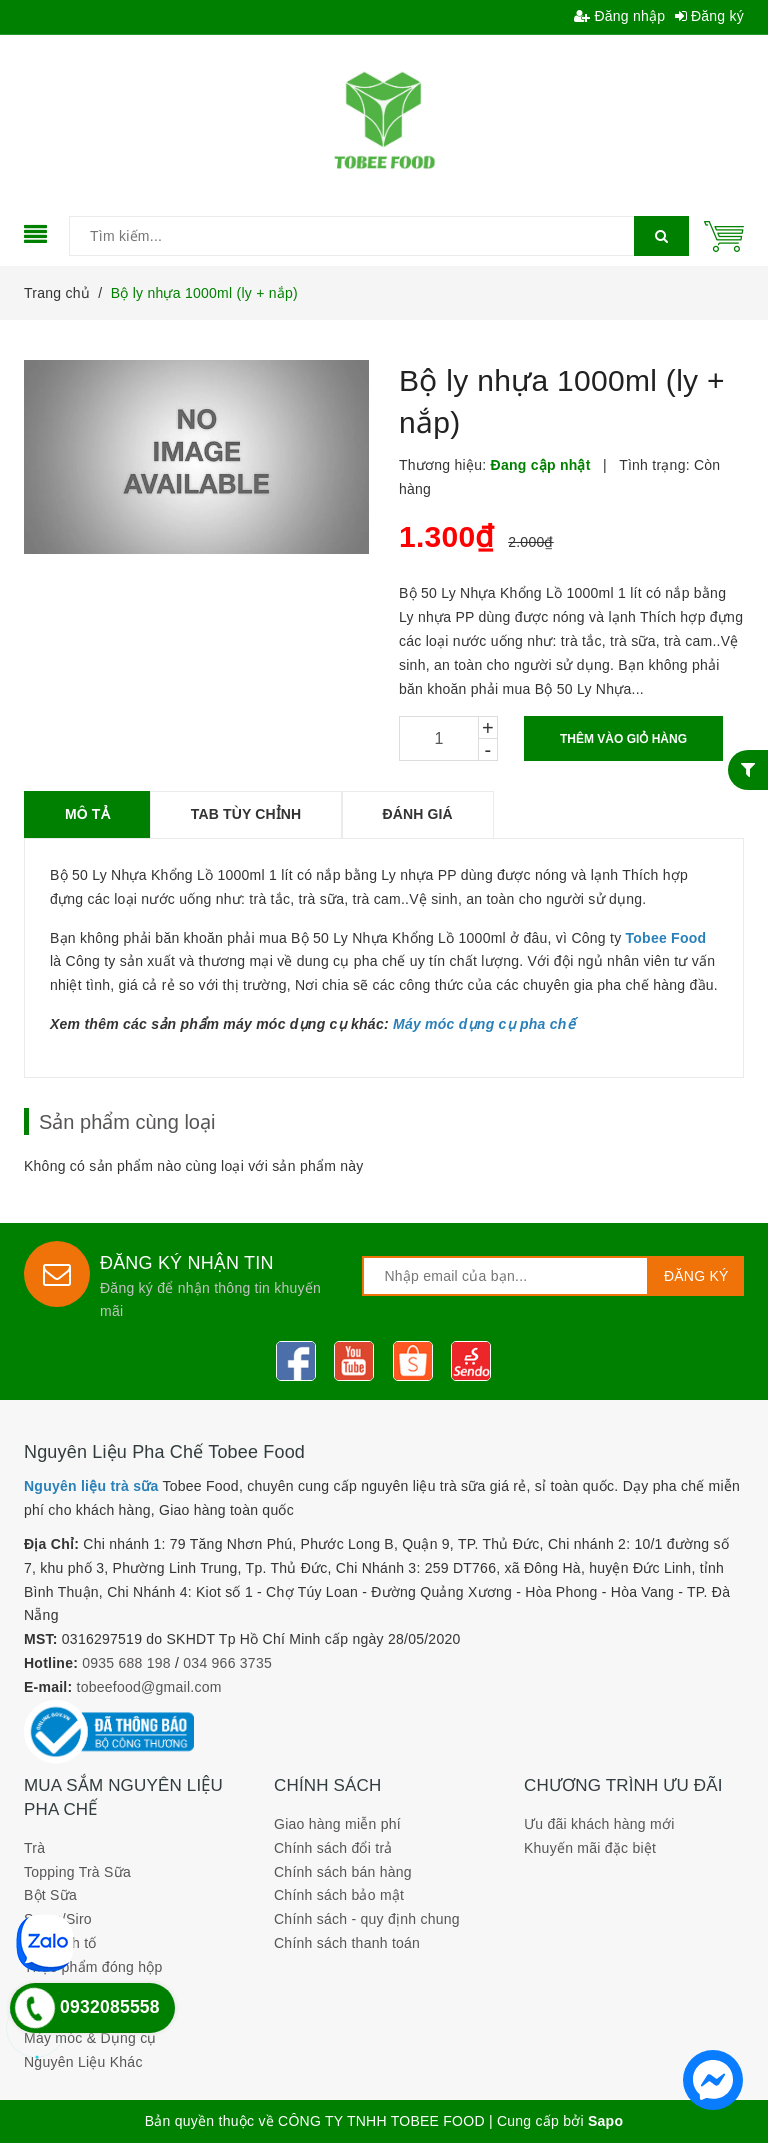 The width and height of the screenshot is (768, 2143). I want to click on Khuyến mãi đặc biệt, so click(590, 1848).